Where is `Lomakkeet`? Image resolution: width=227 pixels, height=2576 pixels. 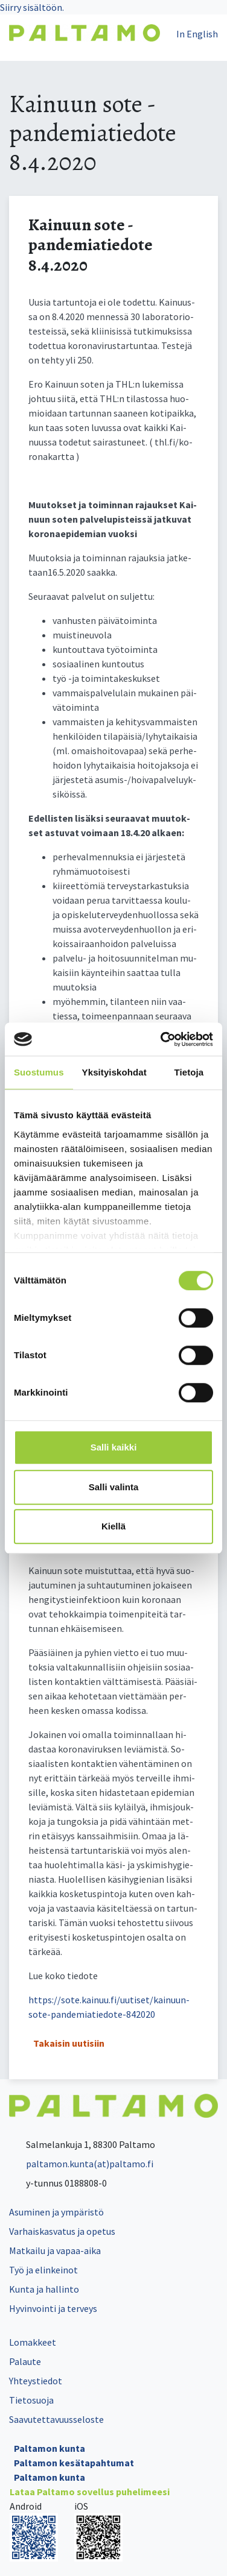 Lomakkeet is located at coordinates (32, 2342).